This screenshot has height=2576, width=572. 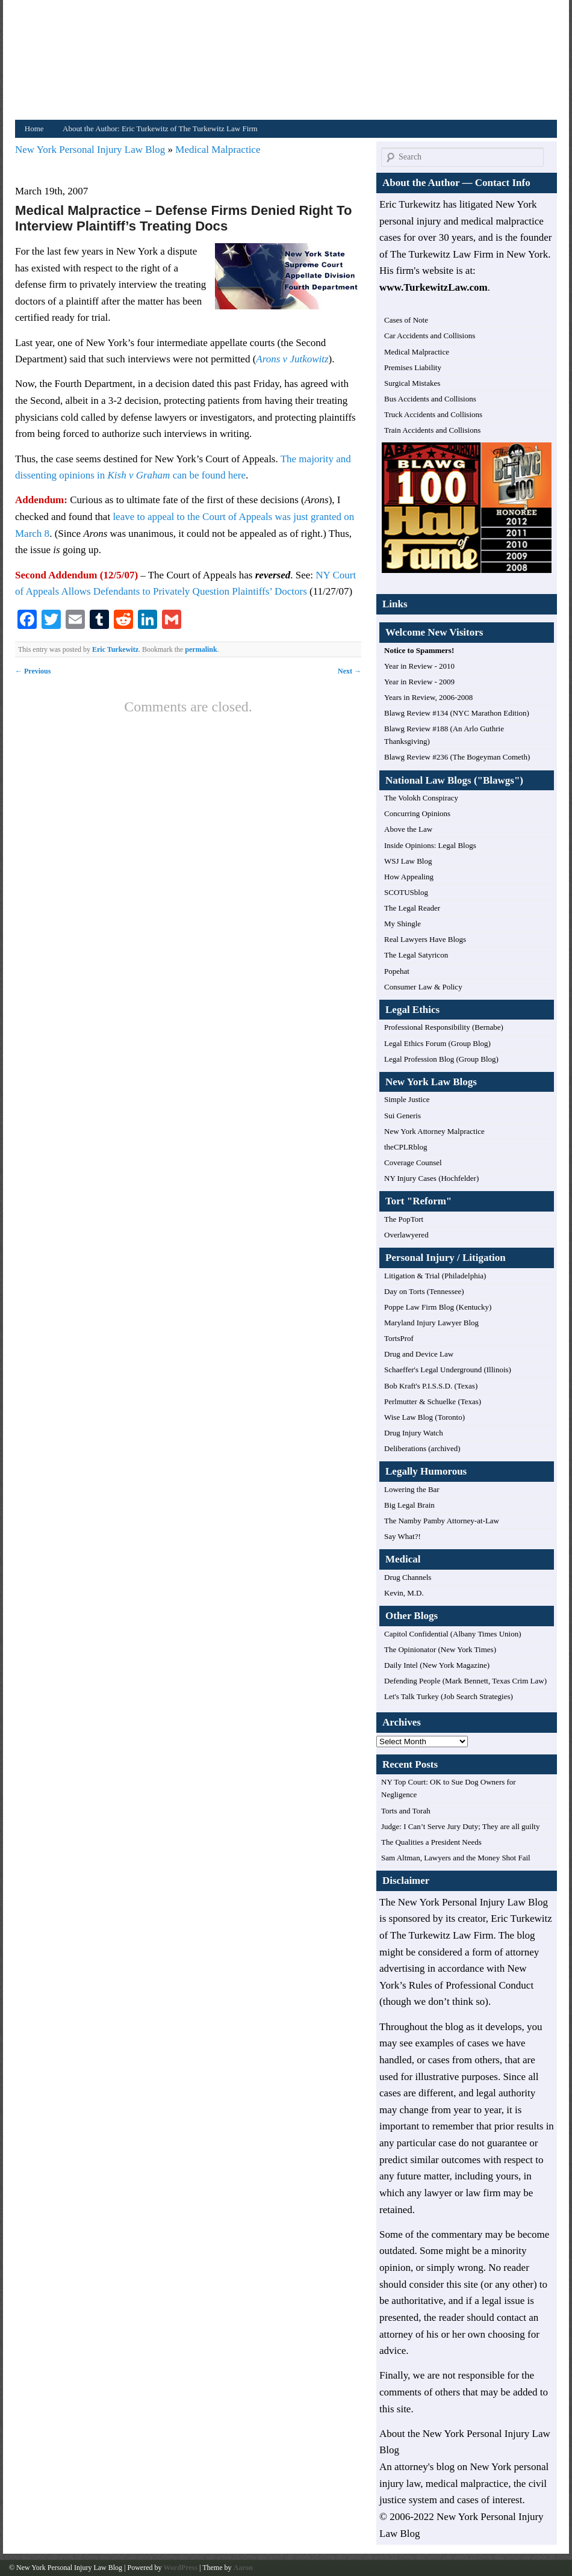 What do you see at coordinates (465, 1680) in the screenshot?
I see `Defending People (Mark Bennett, Texas Crim Law)` at bounding box center [465, 1680].